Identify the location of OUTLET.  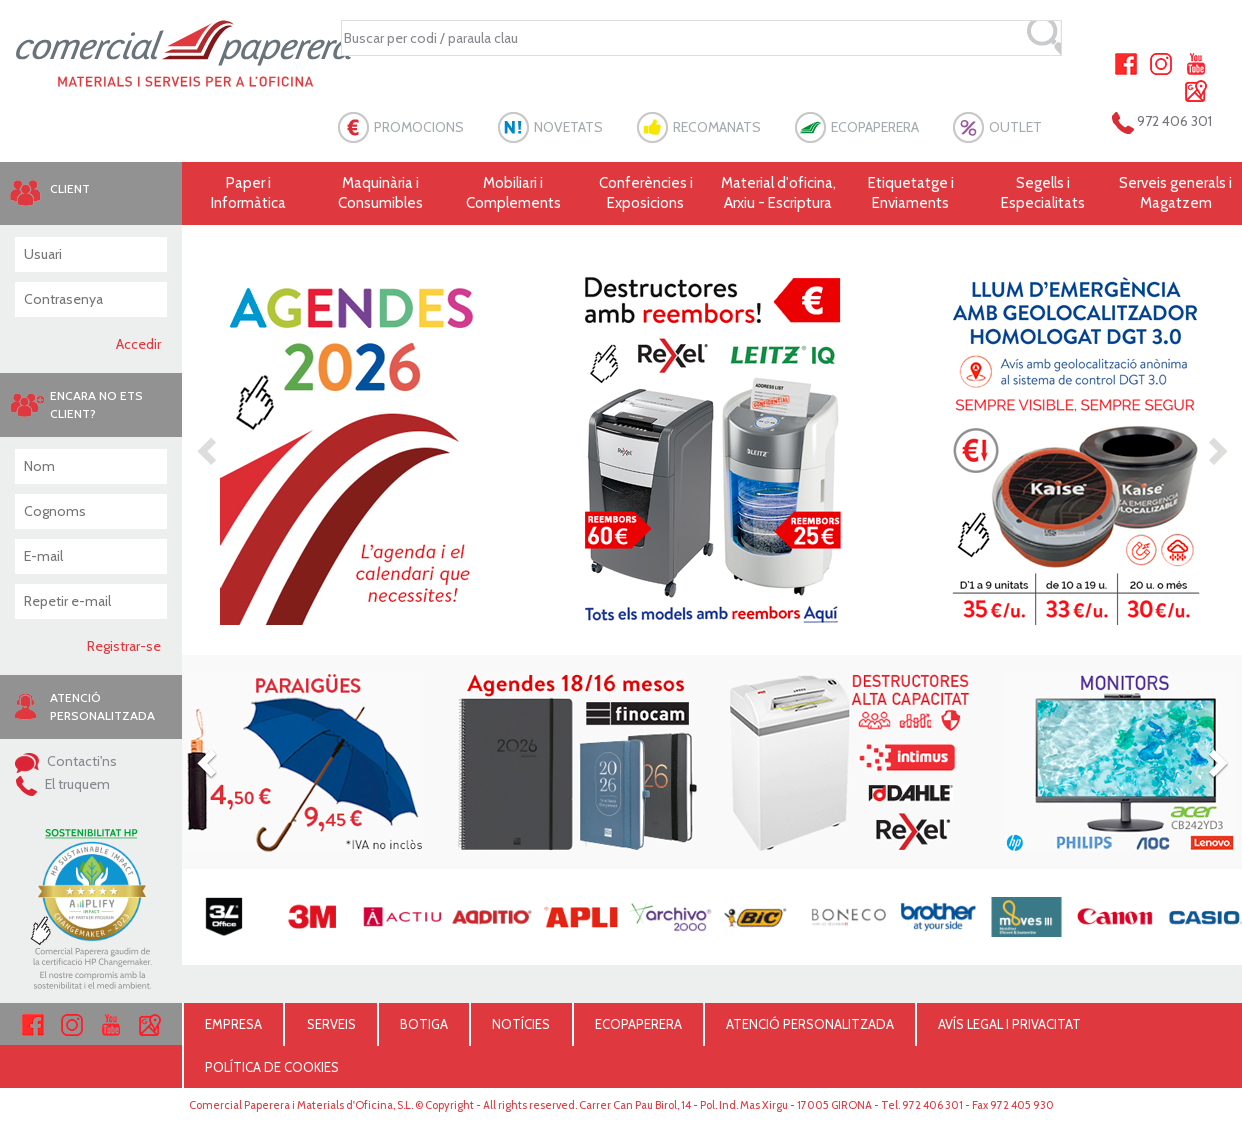
(1015, 127).